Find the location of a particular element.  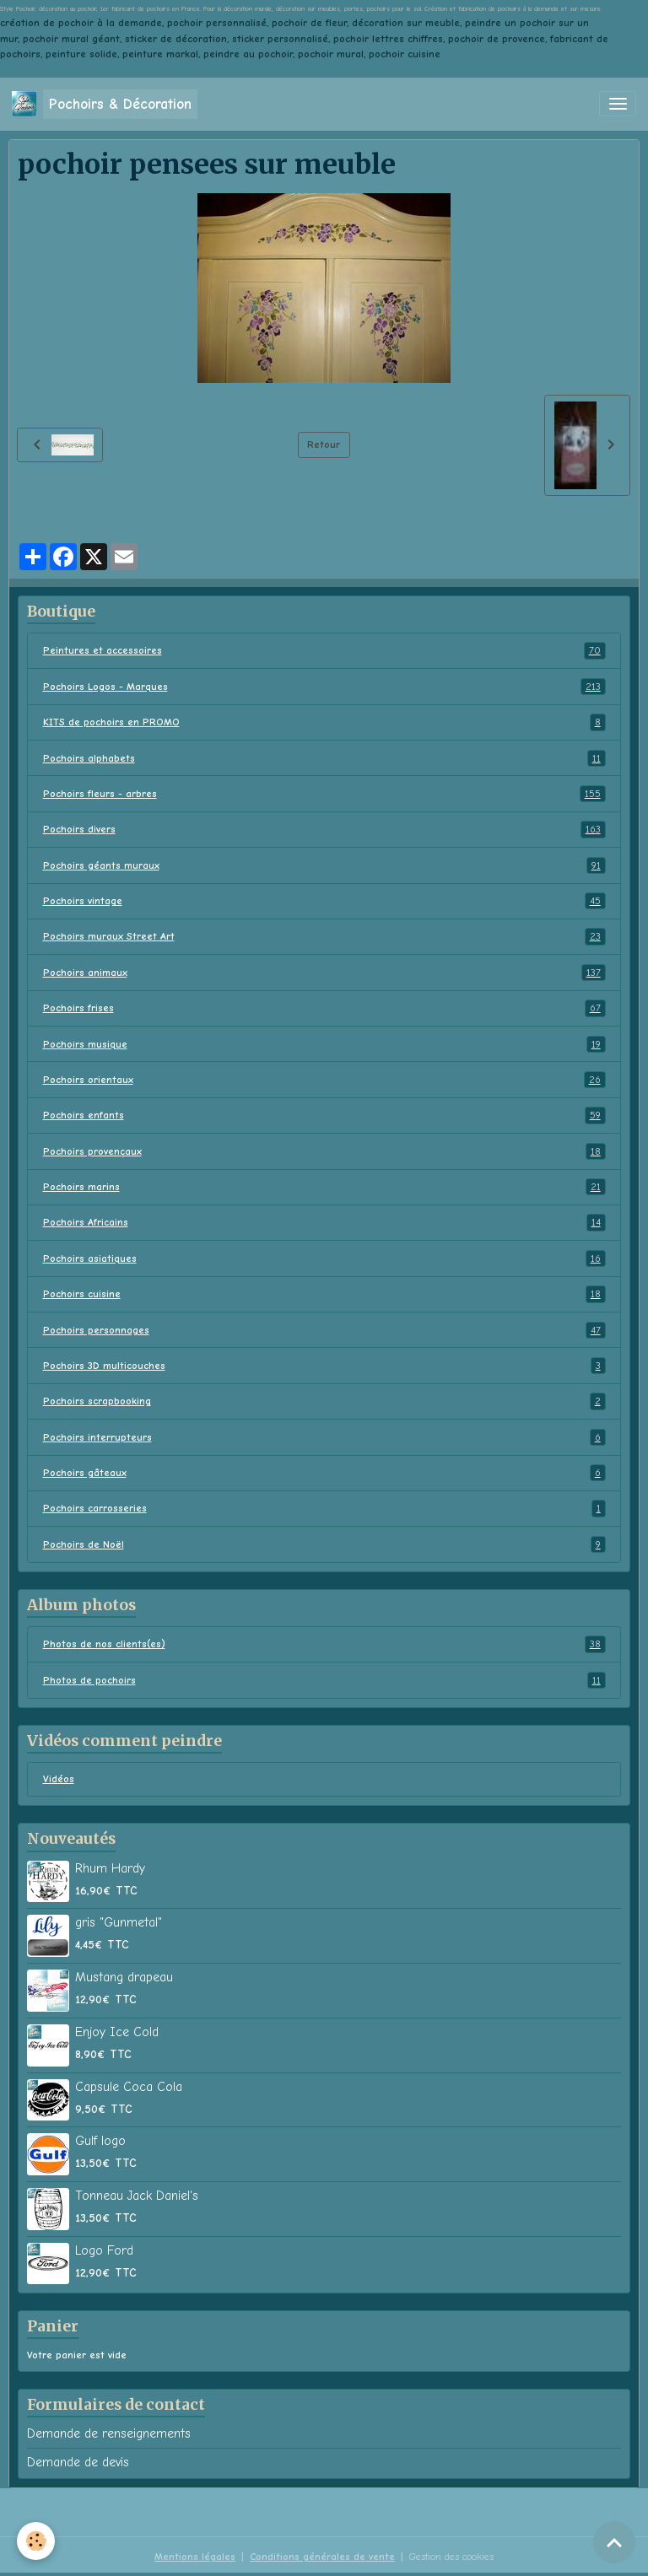

Pochoirs de Noël is located at coordinates (324, 1544).